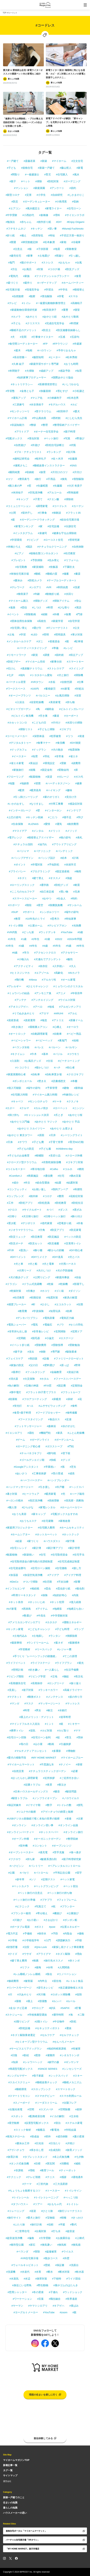 Image resolution: width=90 pixels, height=2576 pixels. I want to click on #室外機, so click(23, 1845).